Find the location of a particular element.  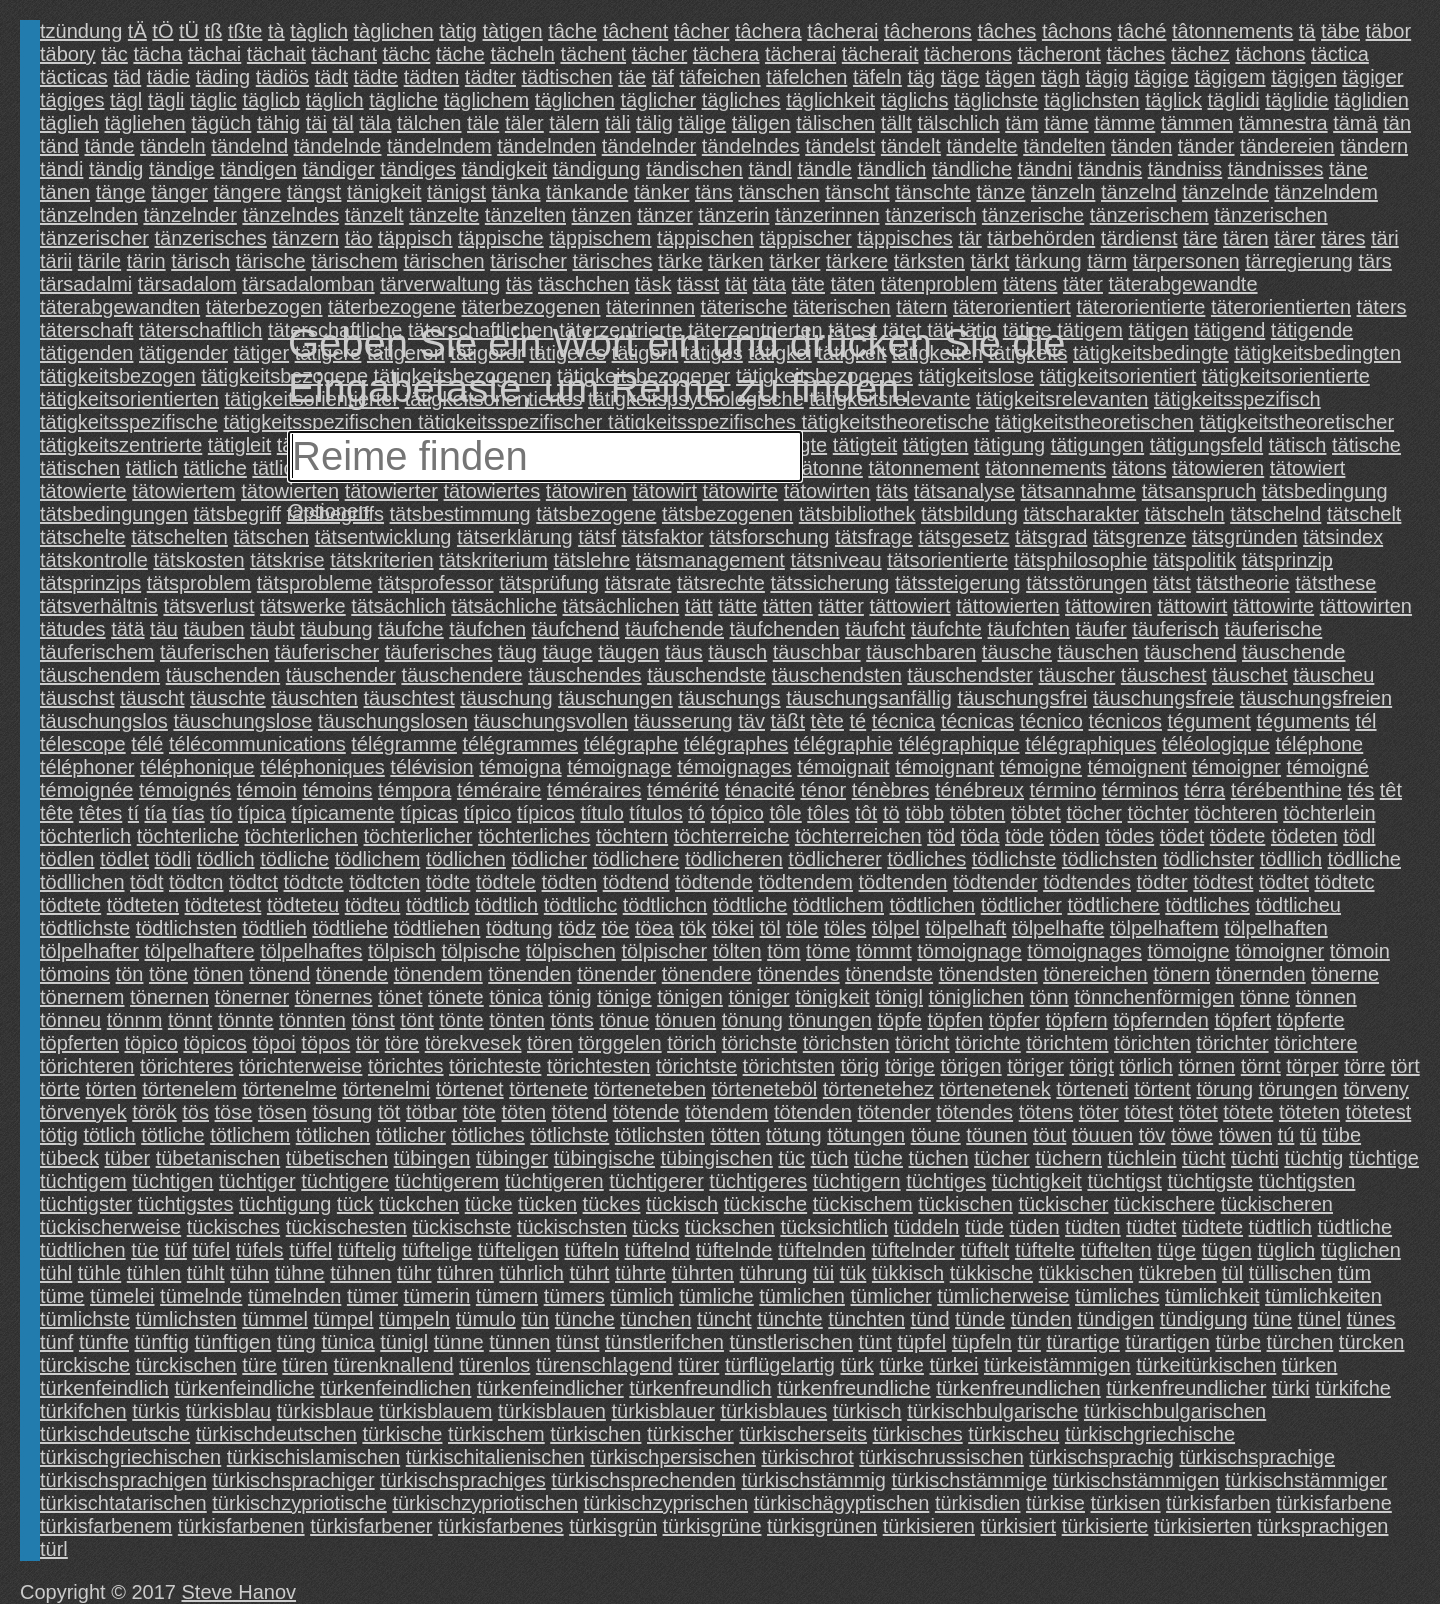

türkisgrünen is located at coordinates (822, 1526).